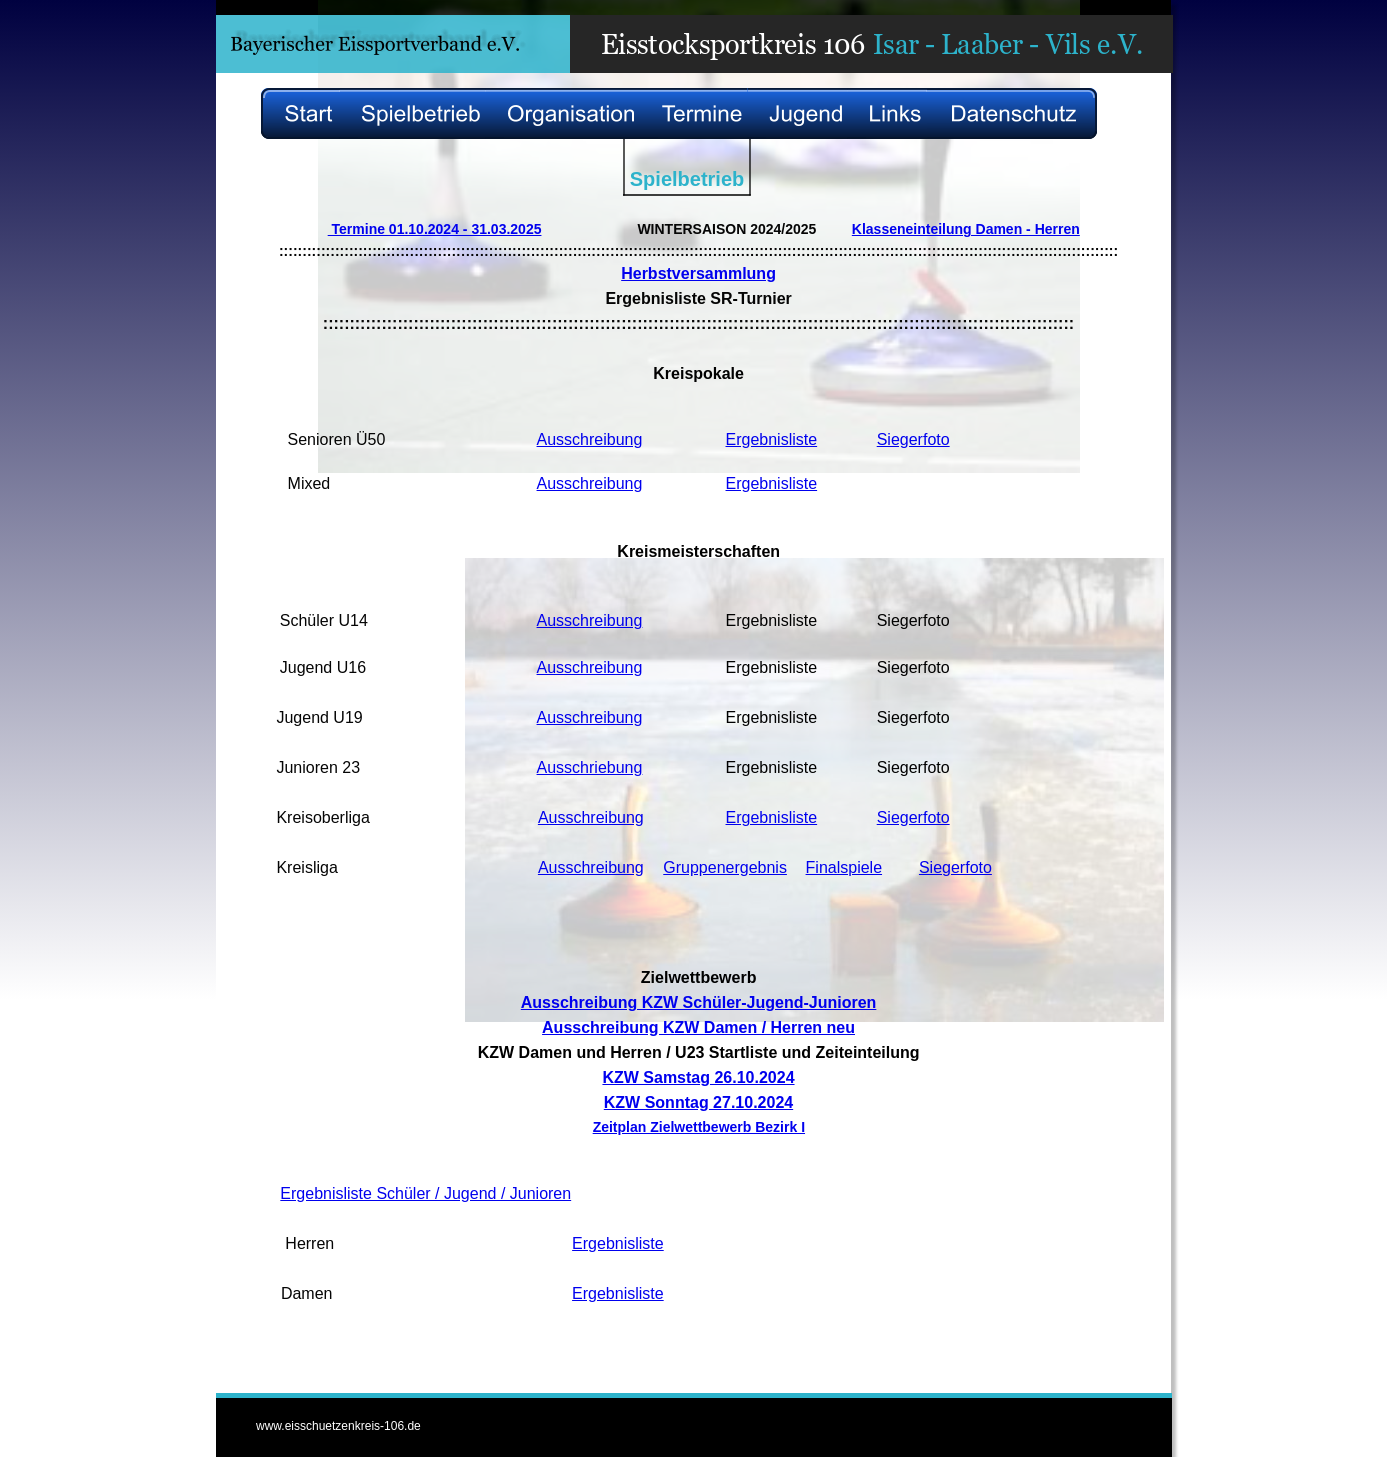  What do you see at coordinates (725, 867) in the screenshot?
I see `Gruppenergebnis` at bounding box center [725, 867].